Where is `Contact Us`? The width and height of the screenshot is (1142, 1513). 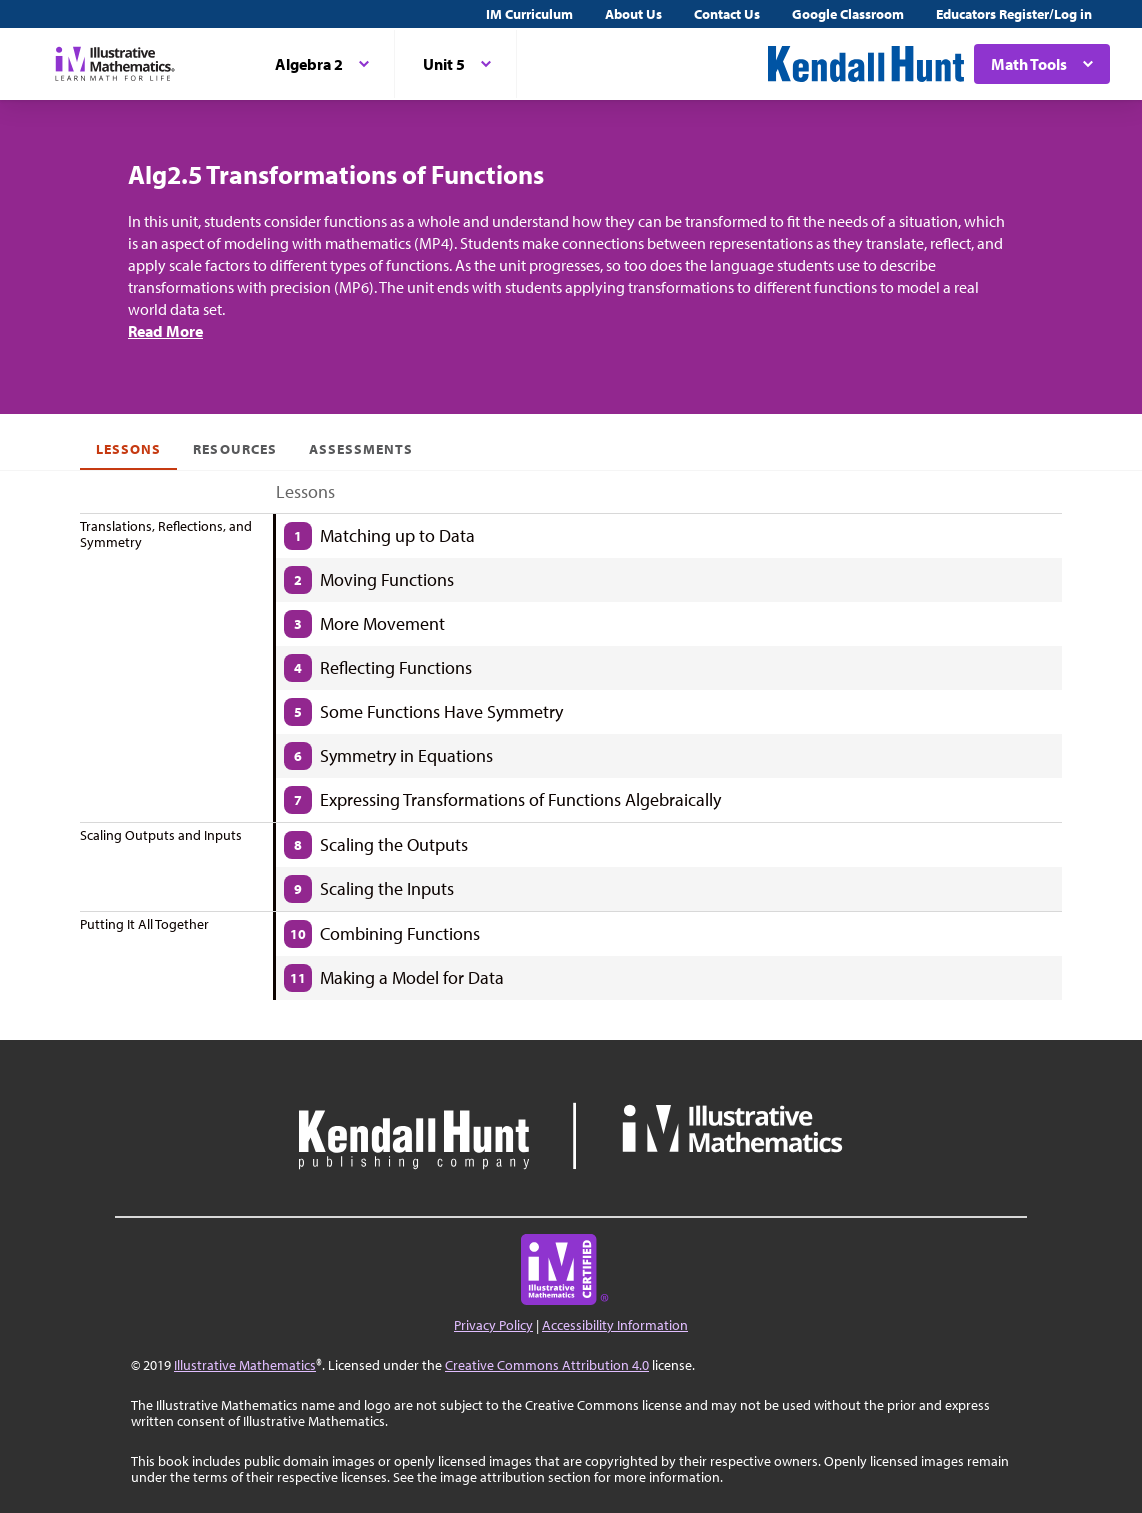
Contact Us is located at coordinates (727, 14).